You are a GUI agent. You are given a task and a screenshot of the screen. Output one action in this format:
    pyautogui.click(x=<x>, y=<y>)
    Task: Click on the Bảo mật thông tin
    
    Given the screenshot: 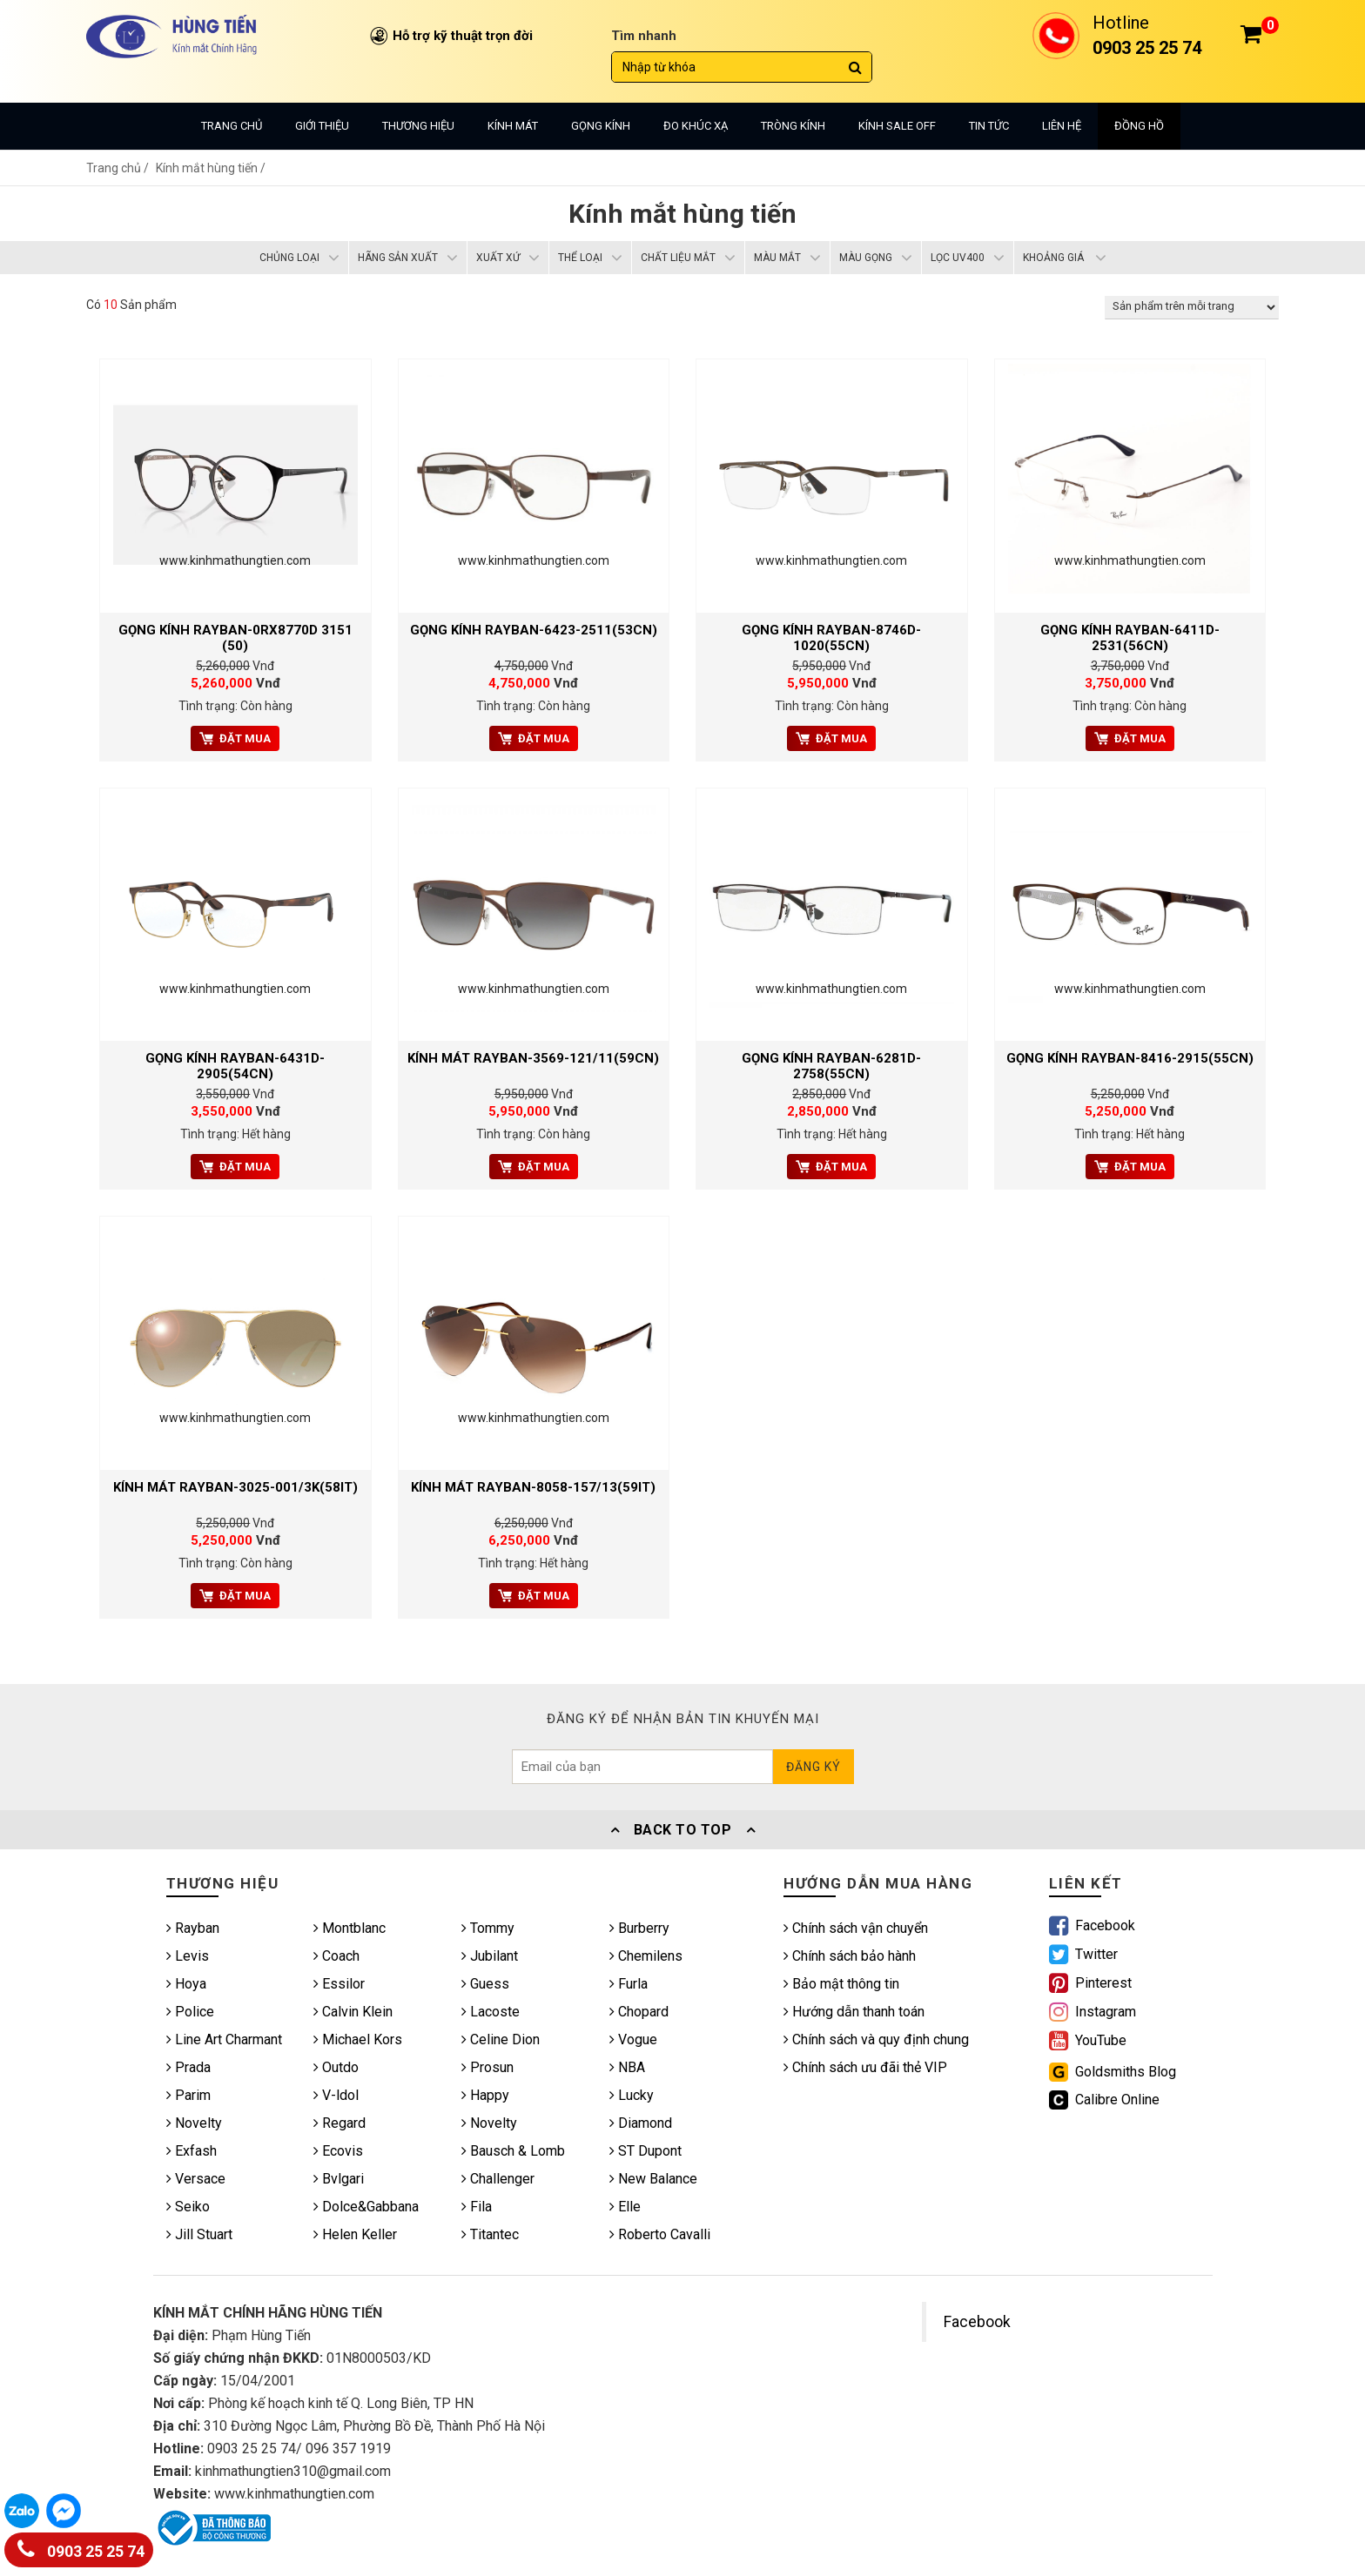 What is the action you would take?
    pyautogui.click(x=841, y=1984)
    